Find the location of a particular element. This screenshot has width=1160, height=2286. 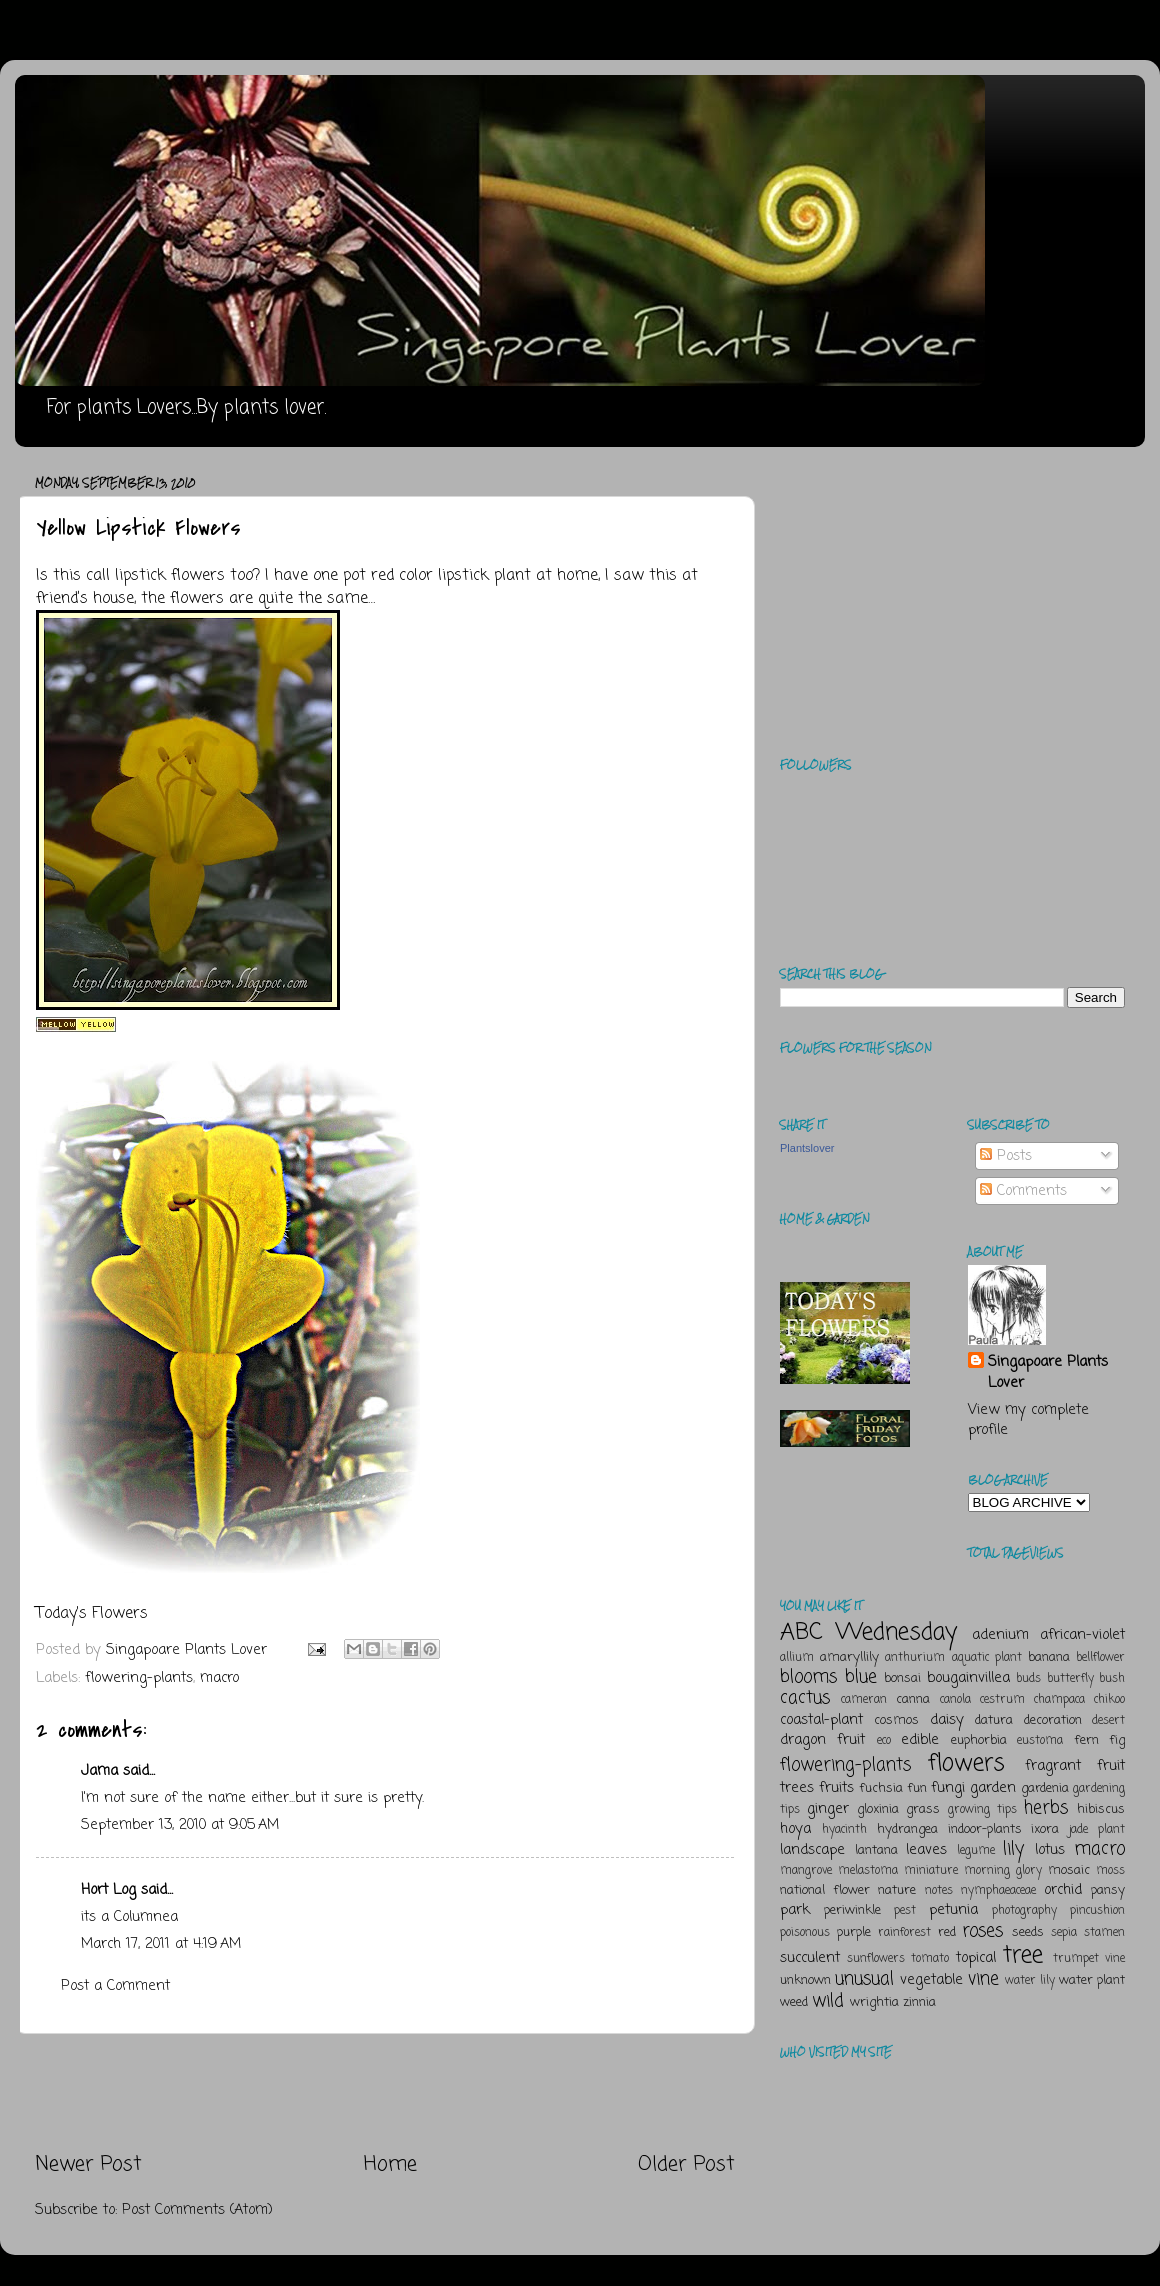

Hort Log is located at coordinates (108, 1890).